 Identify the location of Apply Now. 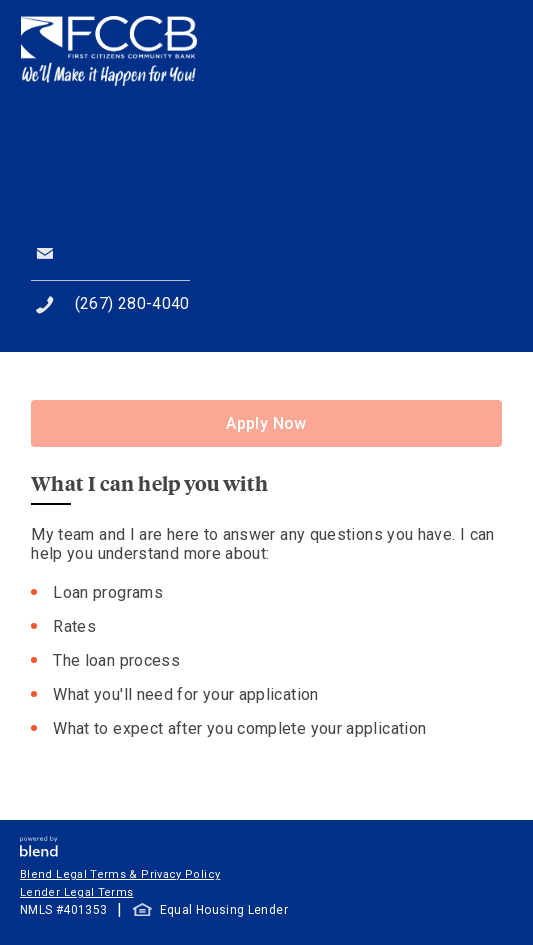
(266, 423).